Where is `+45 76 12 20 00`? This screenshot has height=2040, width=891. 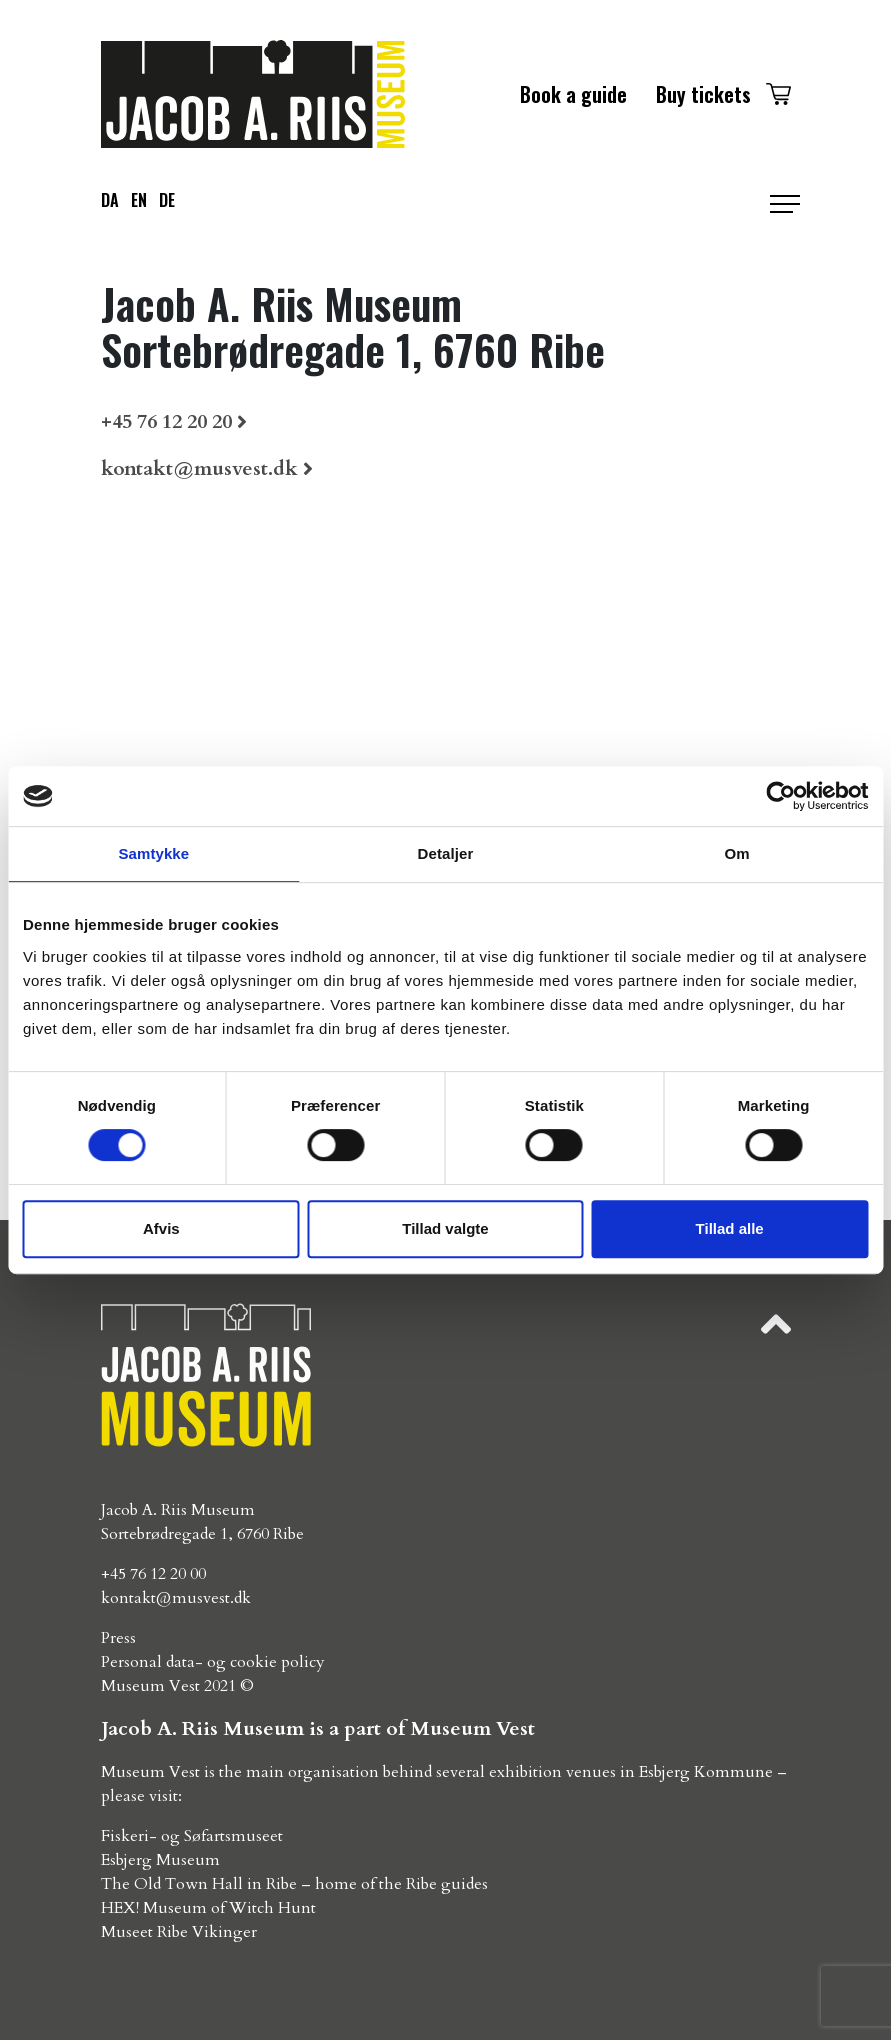
+45 76 12 20 00 is located at coordinates (153, 1574).